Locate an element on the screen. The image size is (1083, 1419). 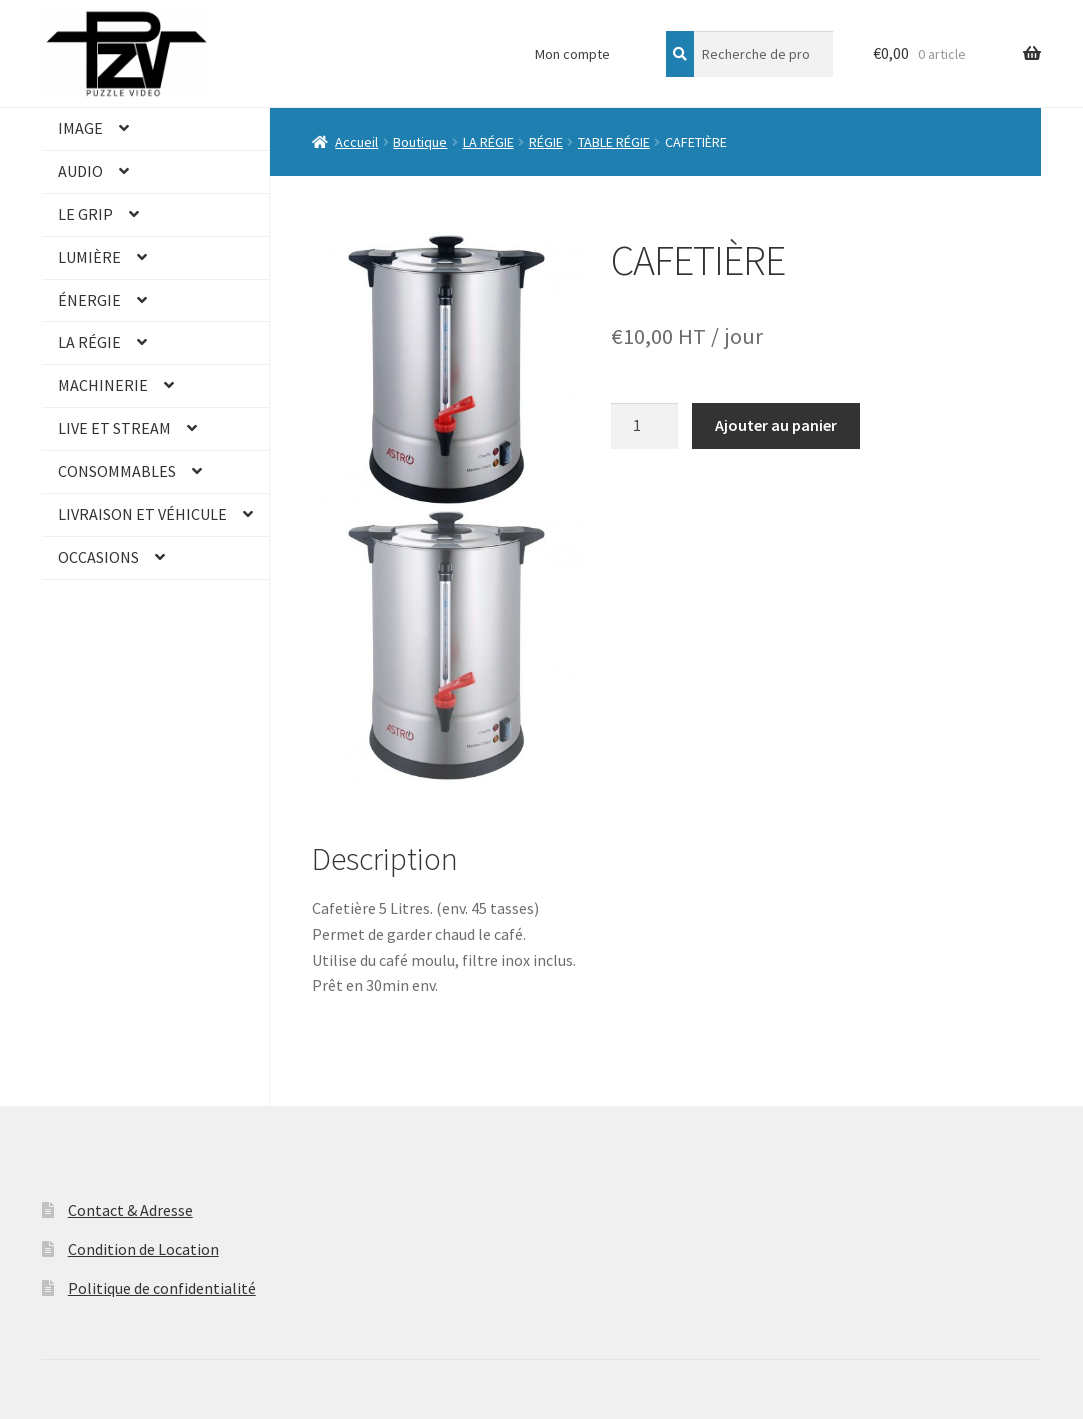
LE GRIP is located at coordinates (85, 214).